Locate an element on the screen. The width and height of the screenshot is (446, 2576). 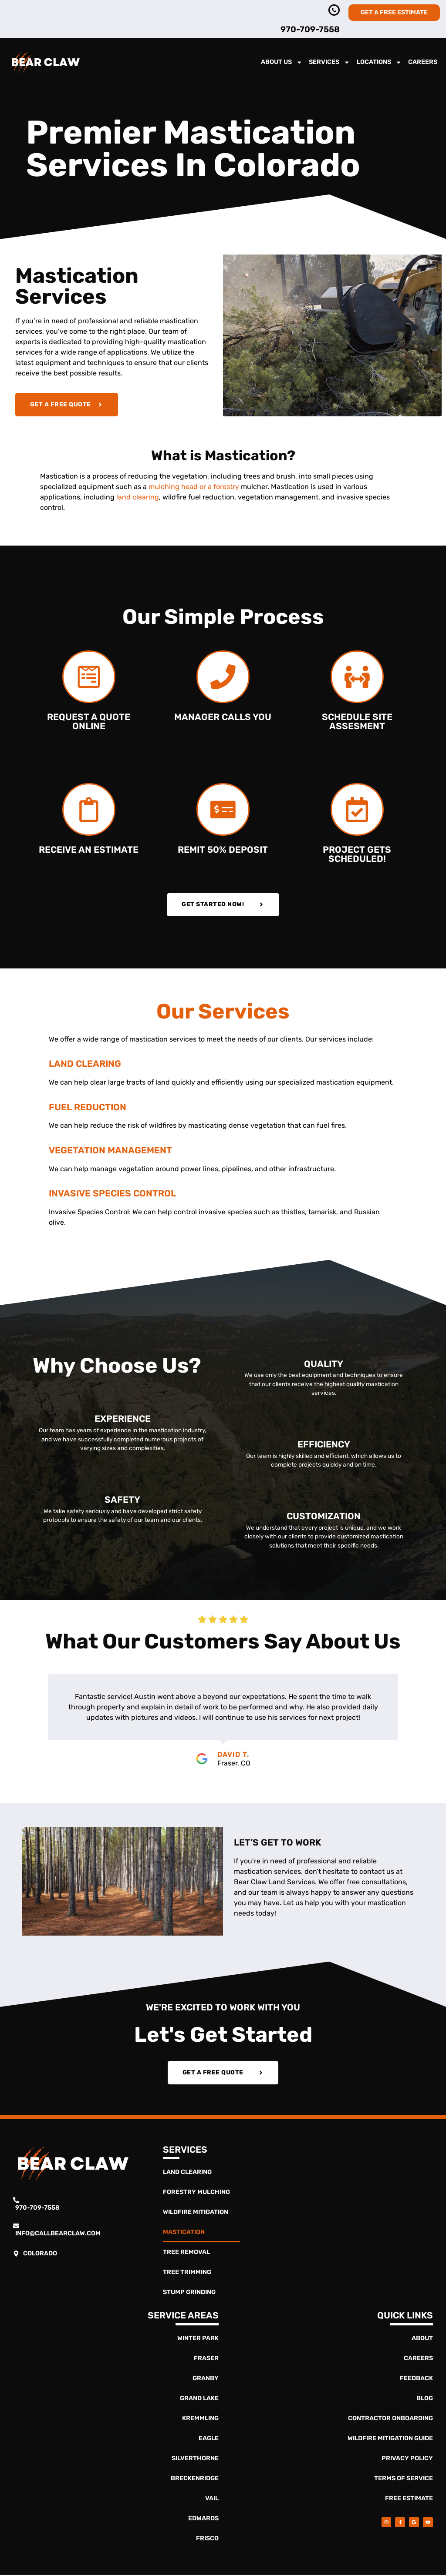
970-709-7558 is located at coordinates (310, 29).